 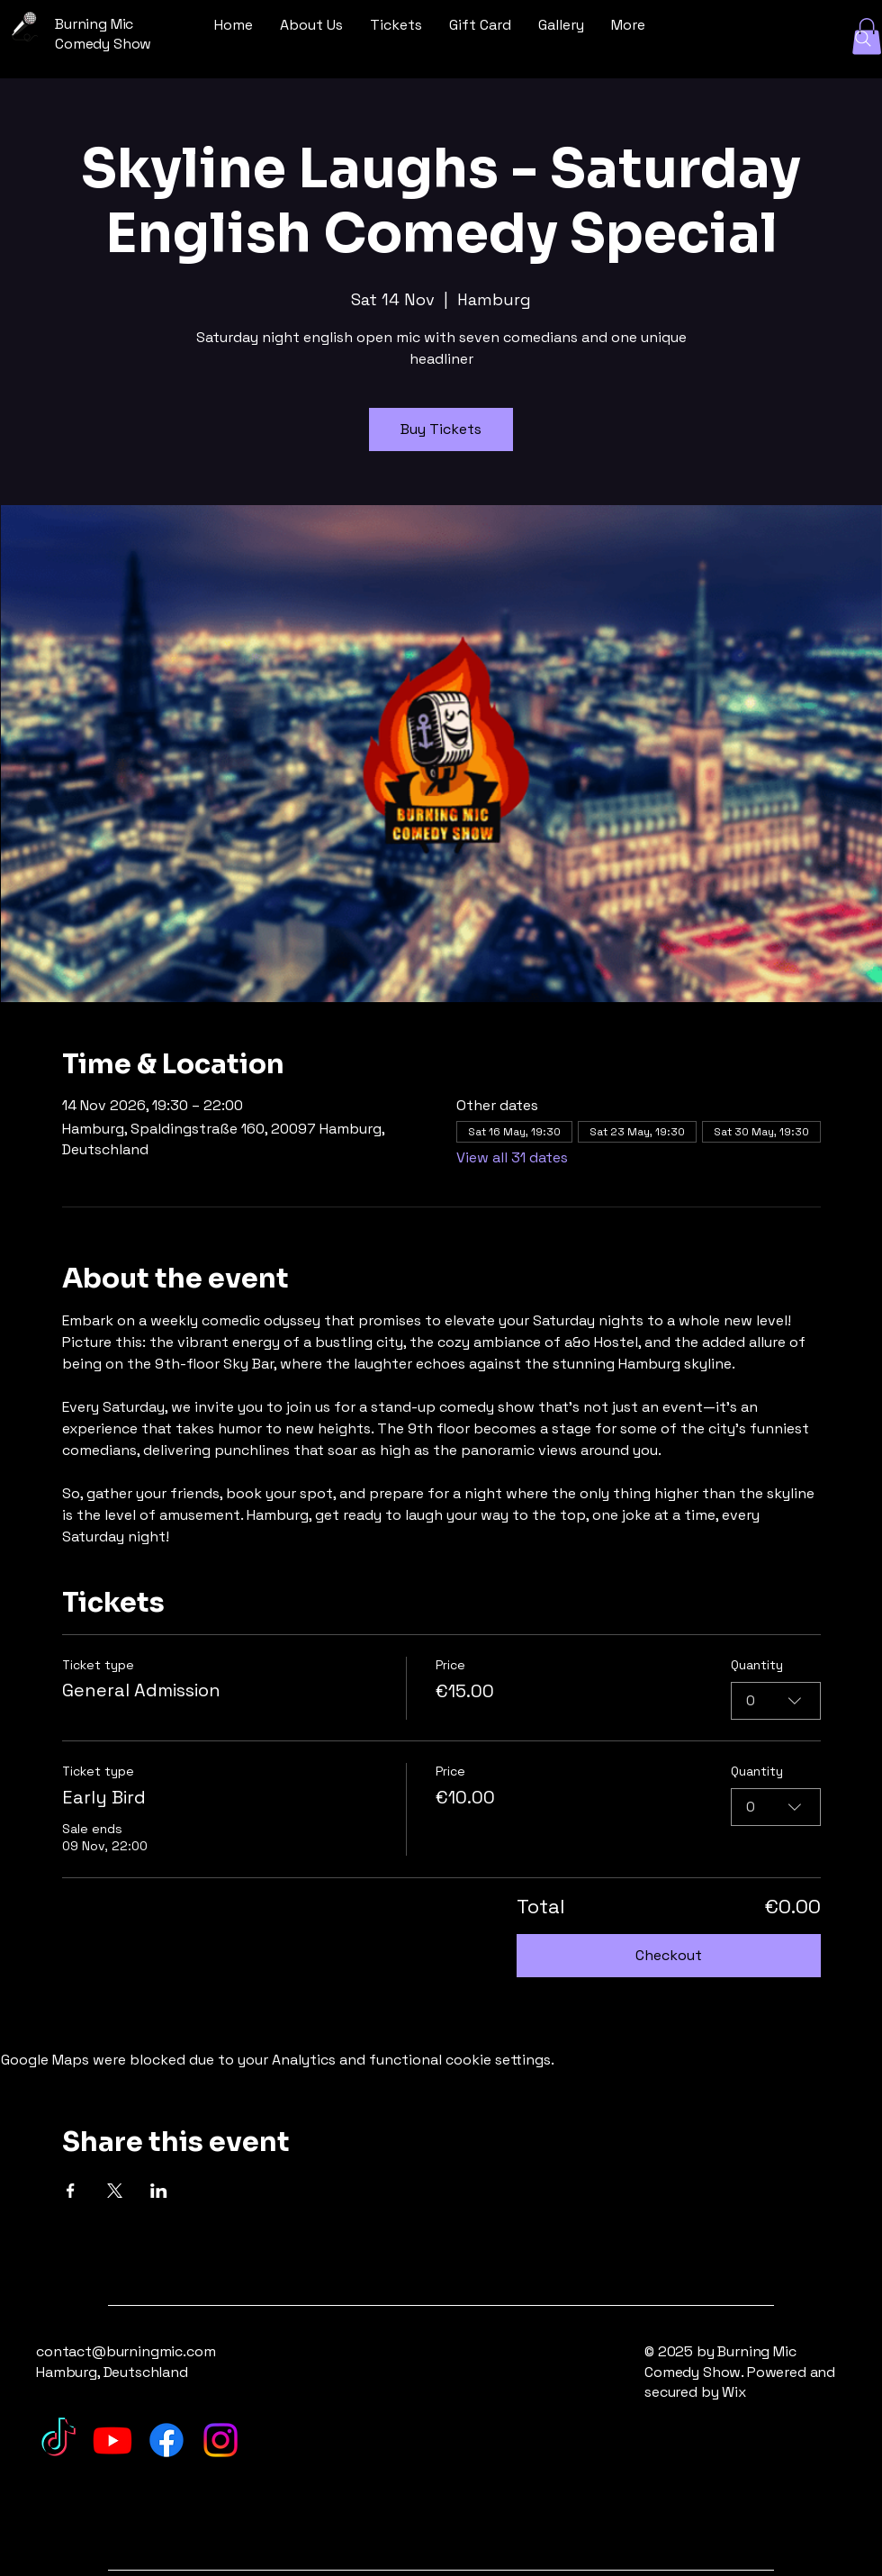 I want to click on Wix, so click(x=735, y=2391).